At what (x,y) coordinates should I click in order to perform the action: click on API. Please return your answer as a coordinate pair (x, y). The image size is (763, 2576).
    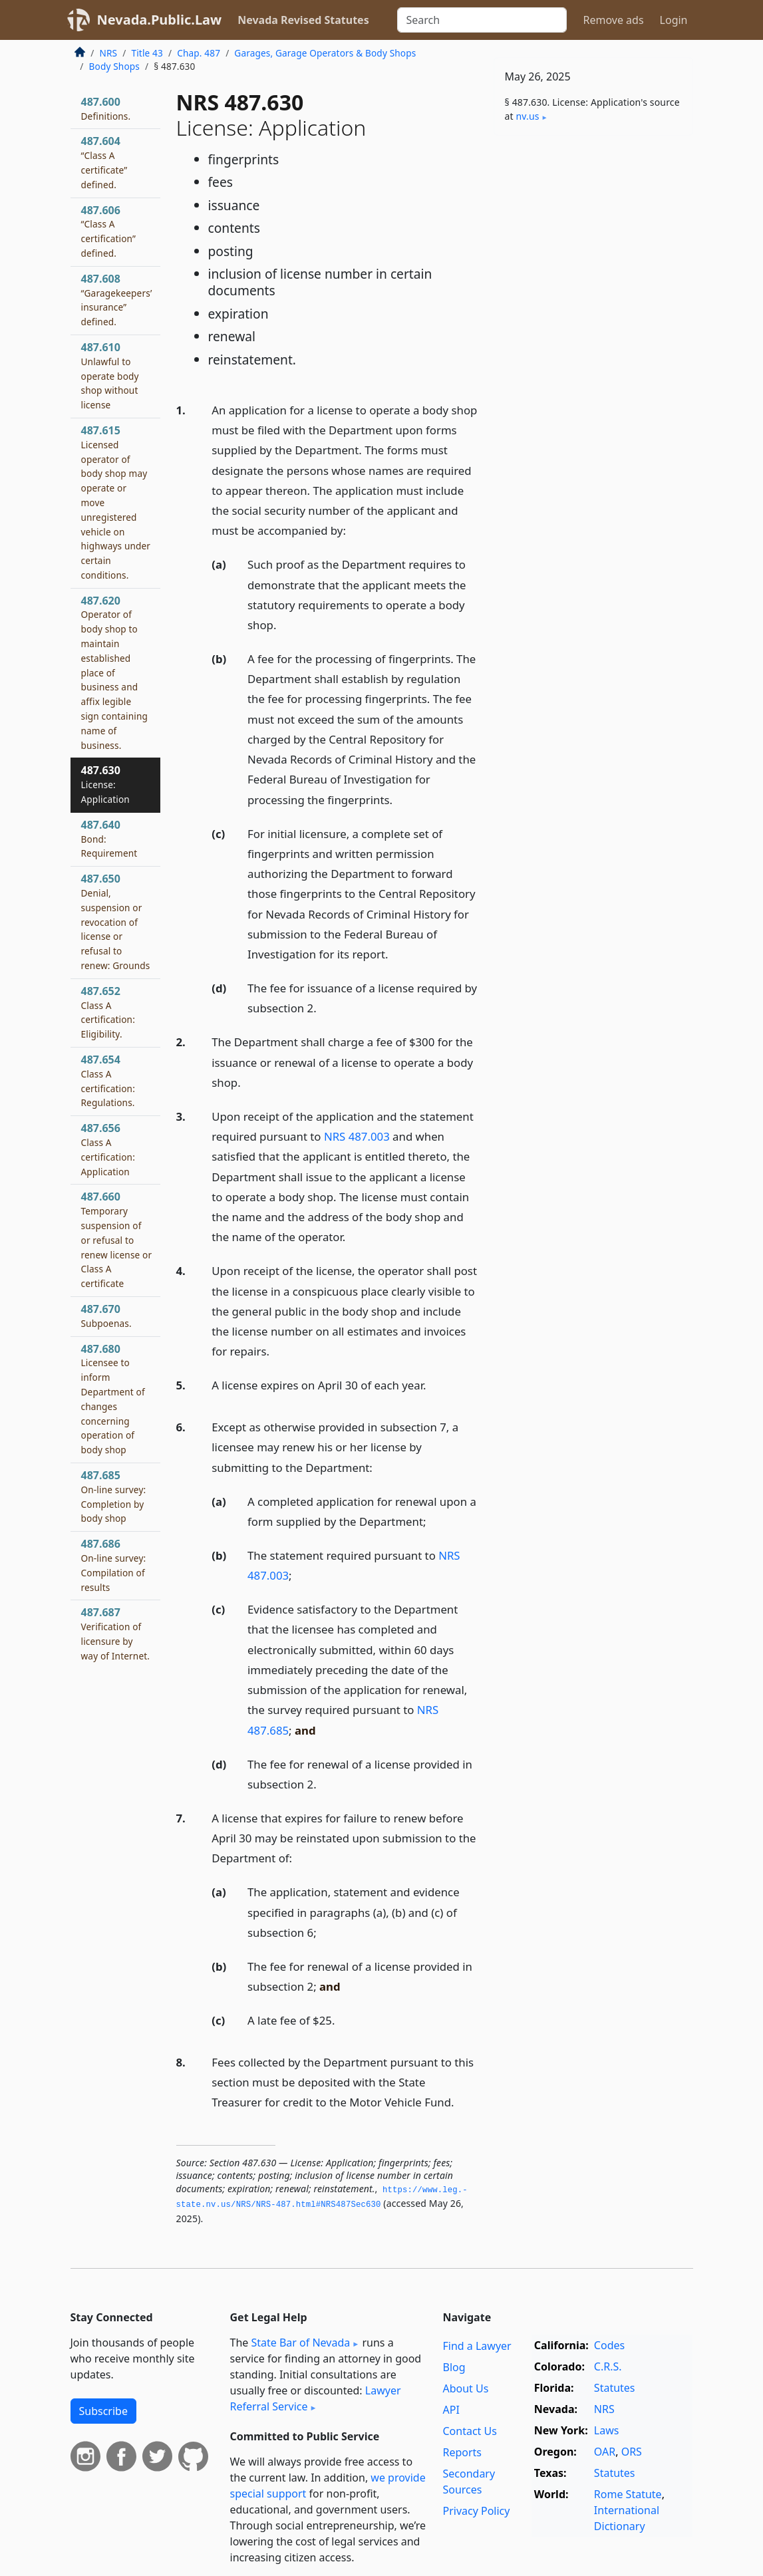
    Looking at the image, I should click on (450, 2409).